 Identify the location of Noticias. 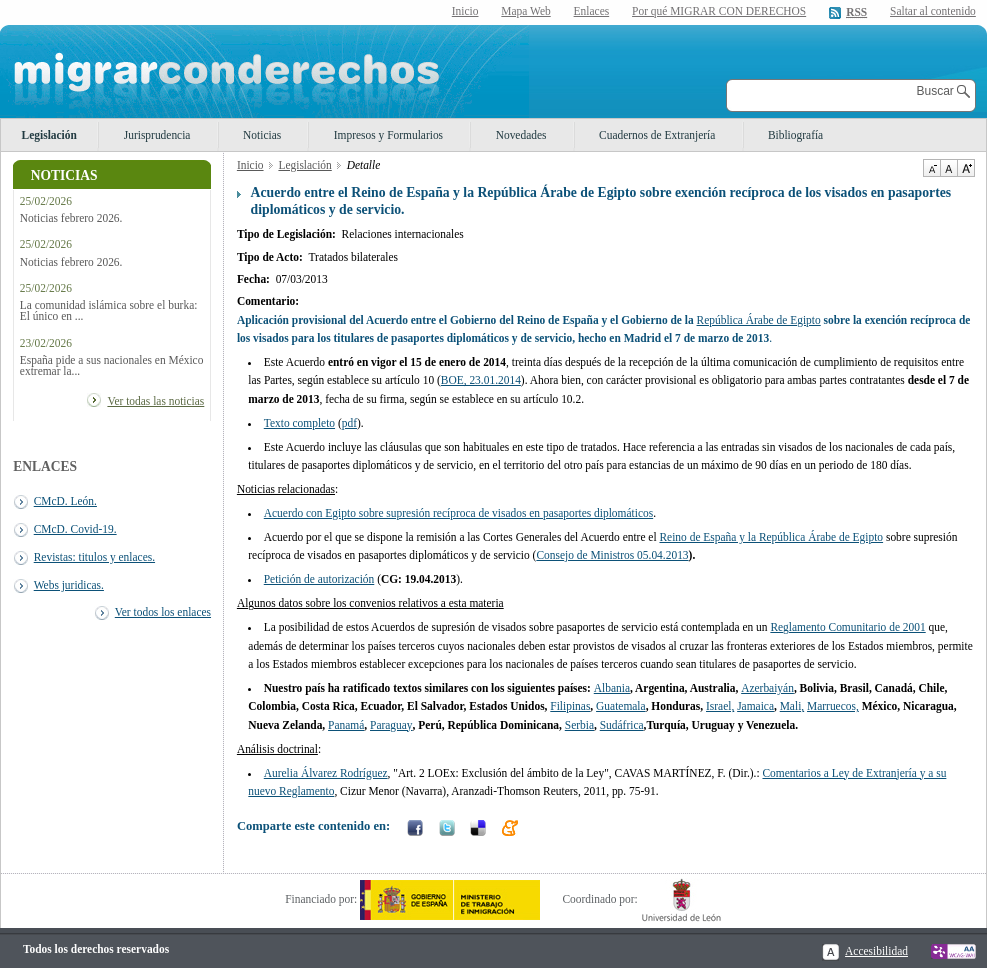
(262, 135).